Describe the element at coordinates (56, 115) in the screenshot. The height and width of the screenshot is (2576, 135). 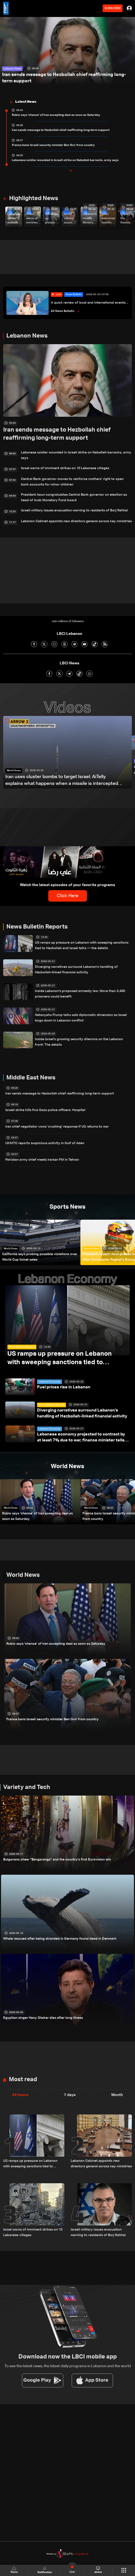
I see `Rubio says ‘chance’ of Iran accepting deal as soon as Saturday` at that location.